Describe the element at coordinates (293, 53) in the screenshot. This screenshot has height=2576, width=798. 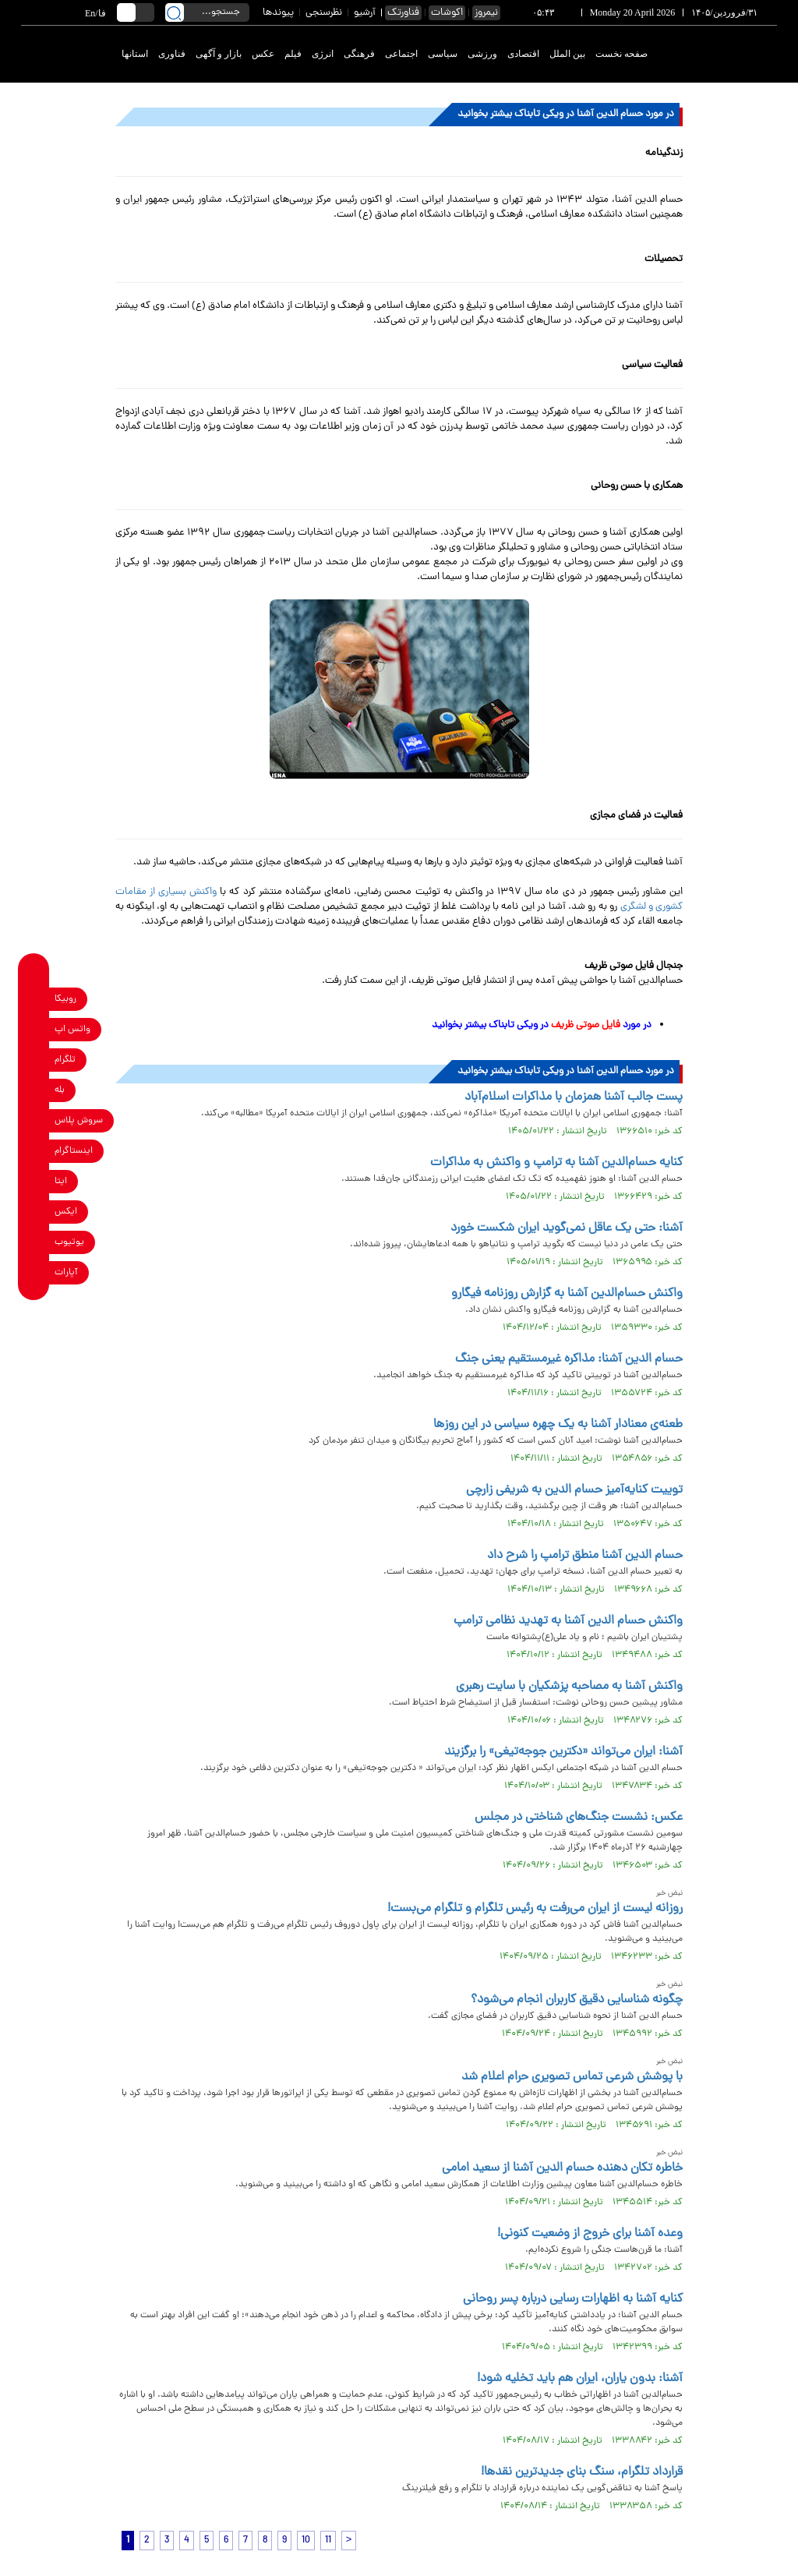
I see `فیلم` at that location.